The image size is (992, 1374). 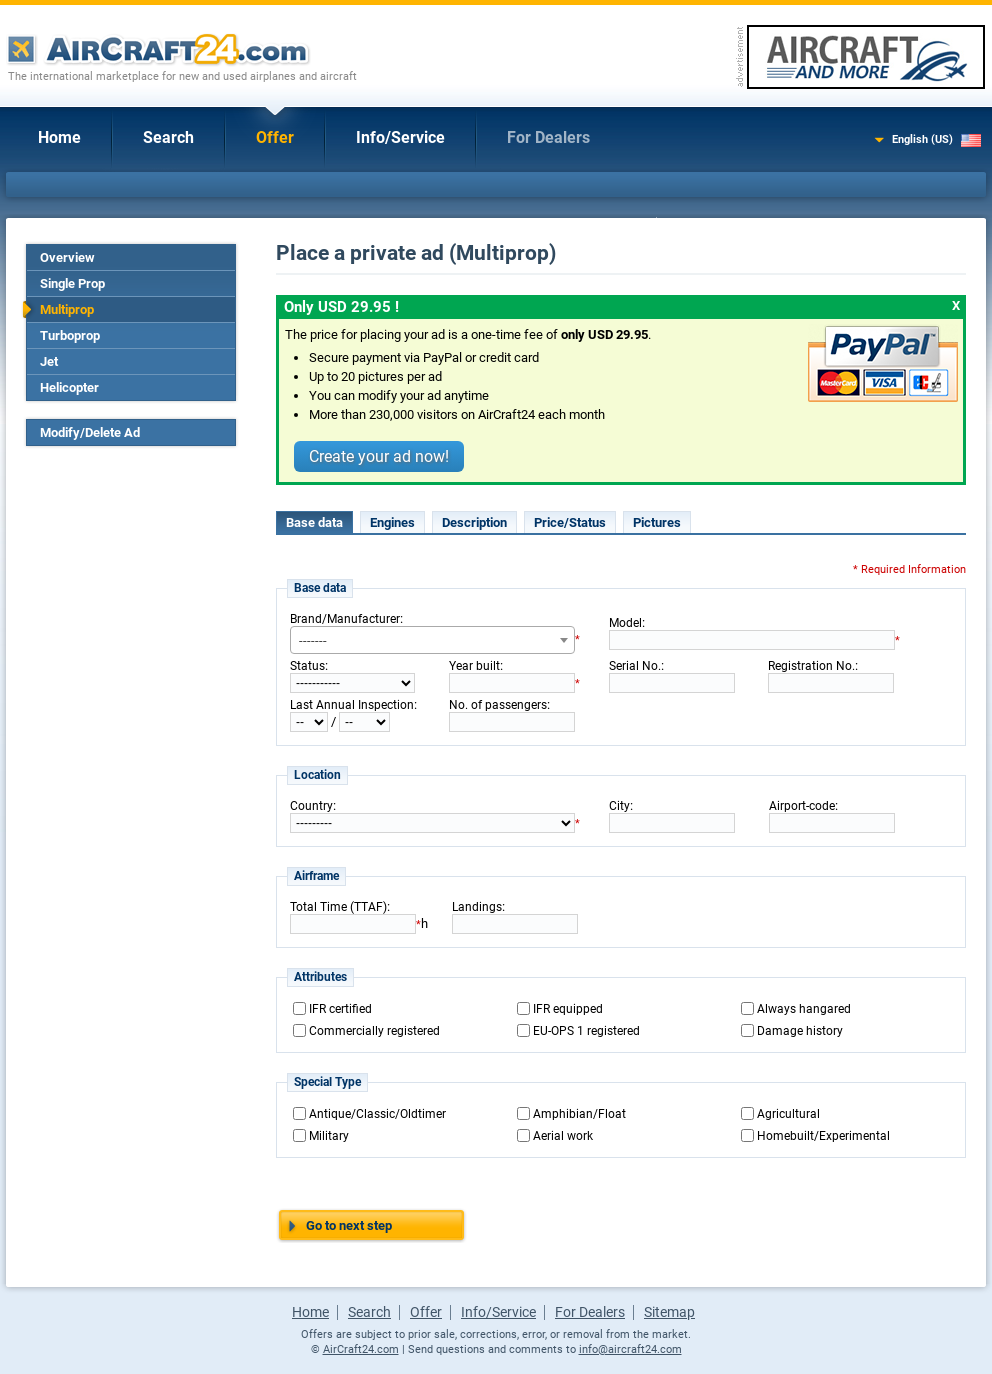 I want to click on [combobox], so click(x=432, y=640).